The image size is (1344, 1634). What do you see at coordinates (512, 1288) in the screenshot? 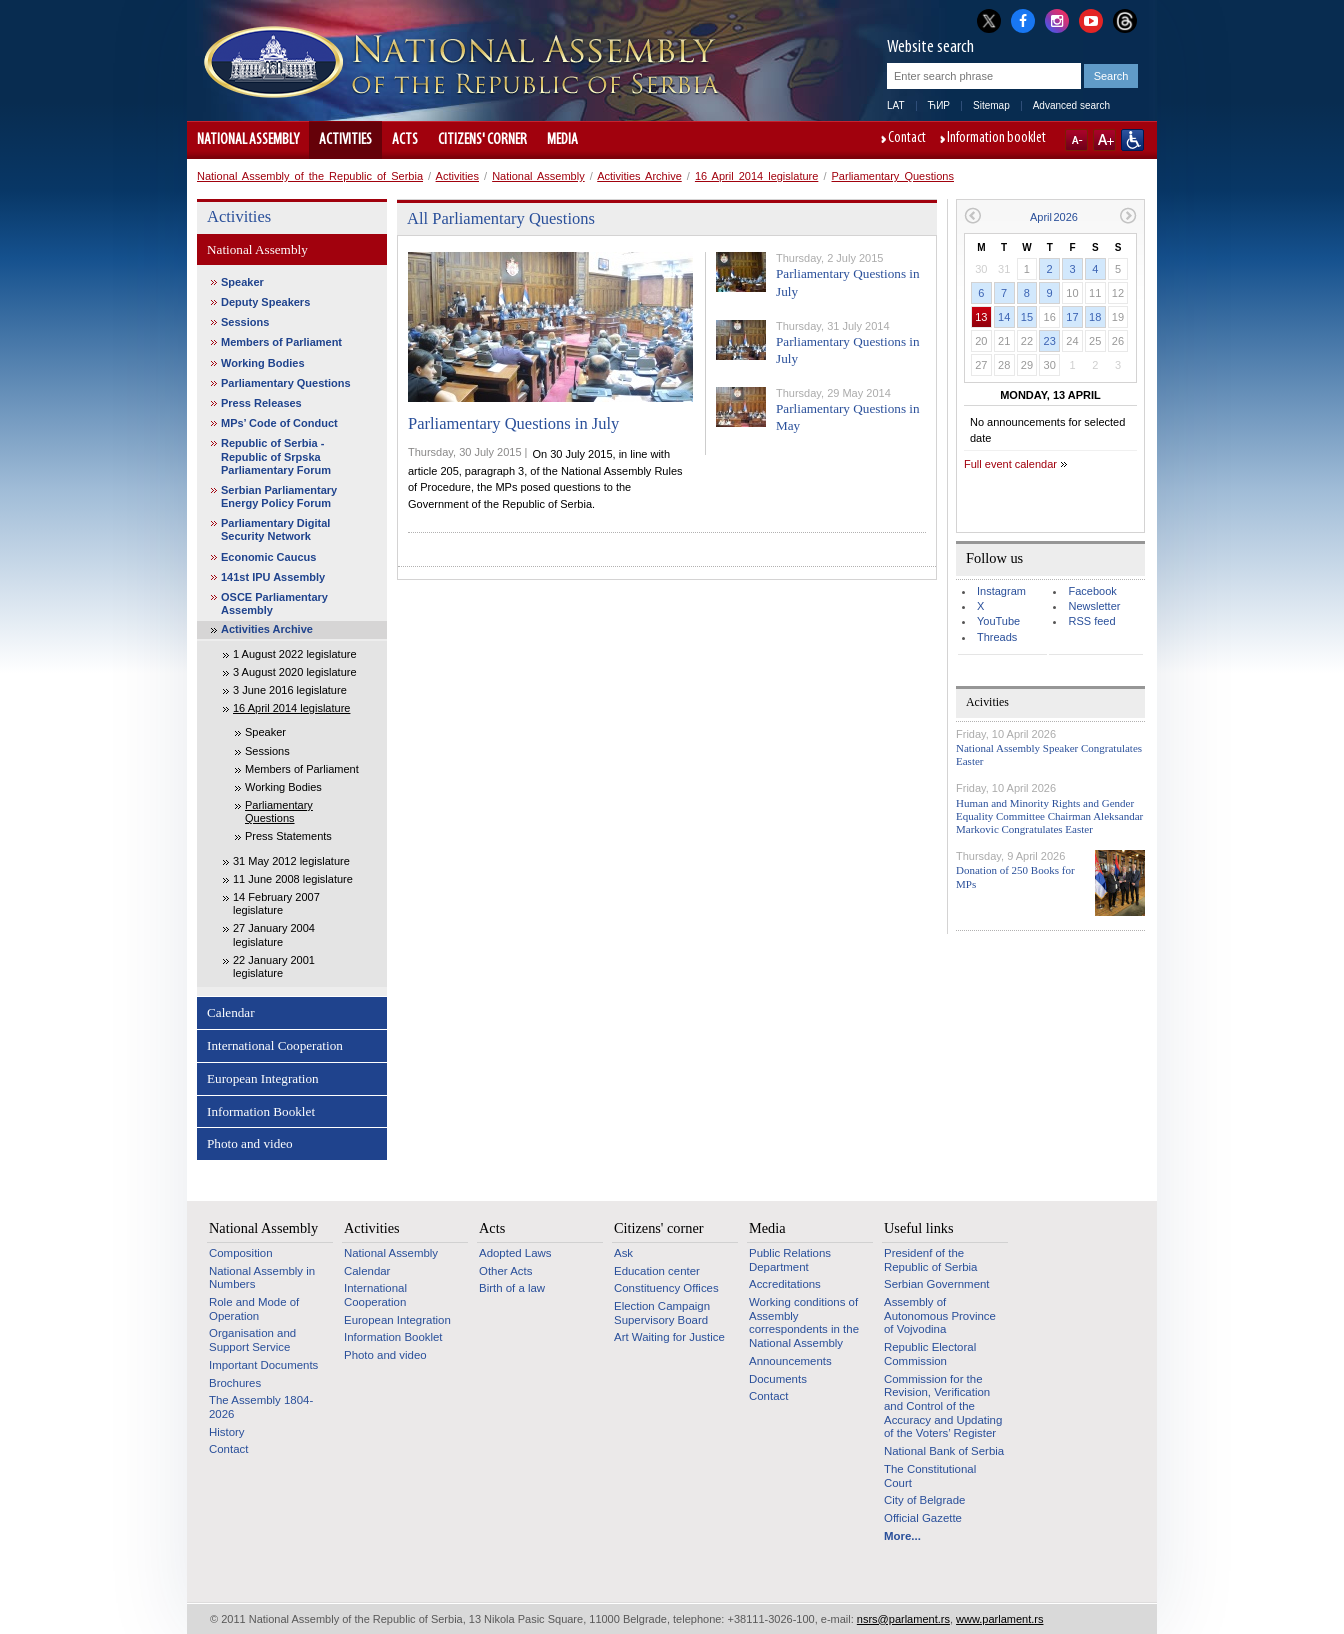
I see `Birth of a law` at bounding box center [512, 1288].